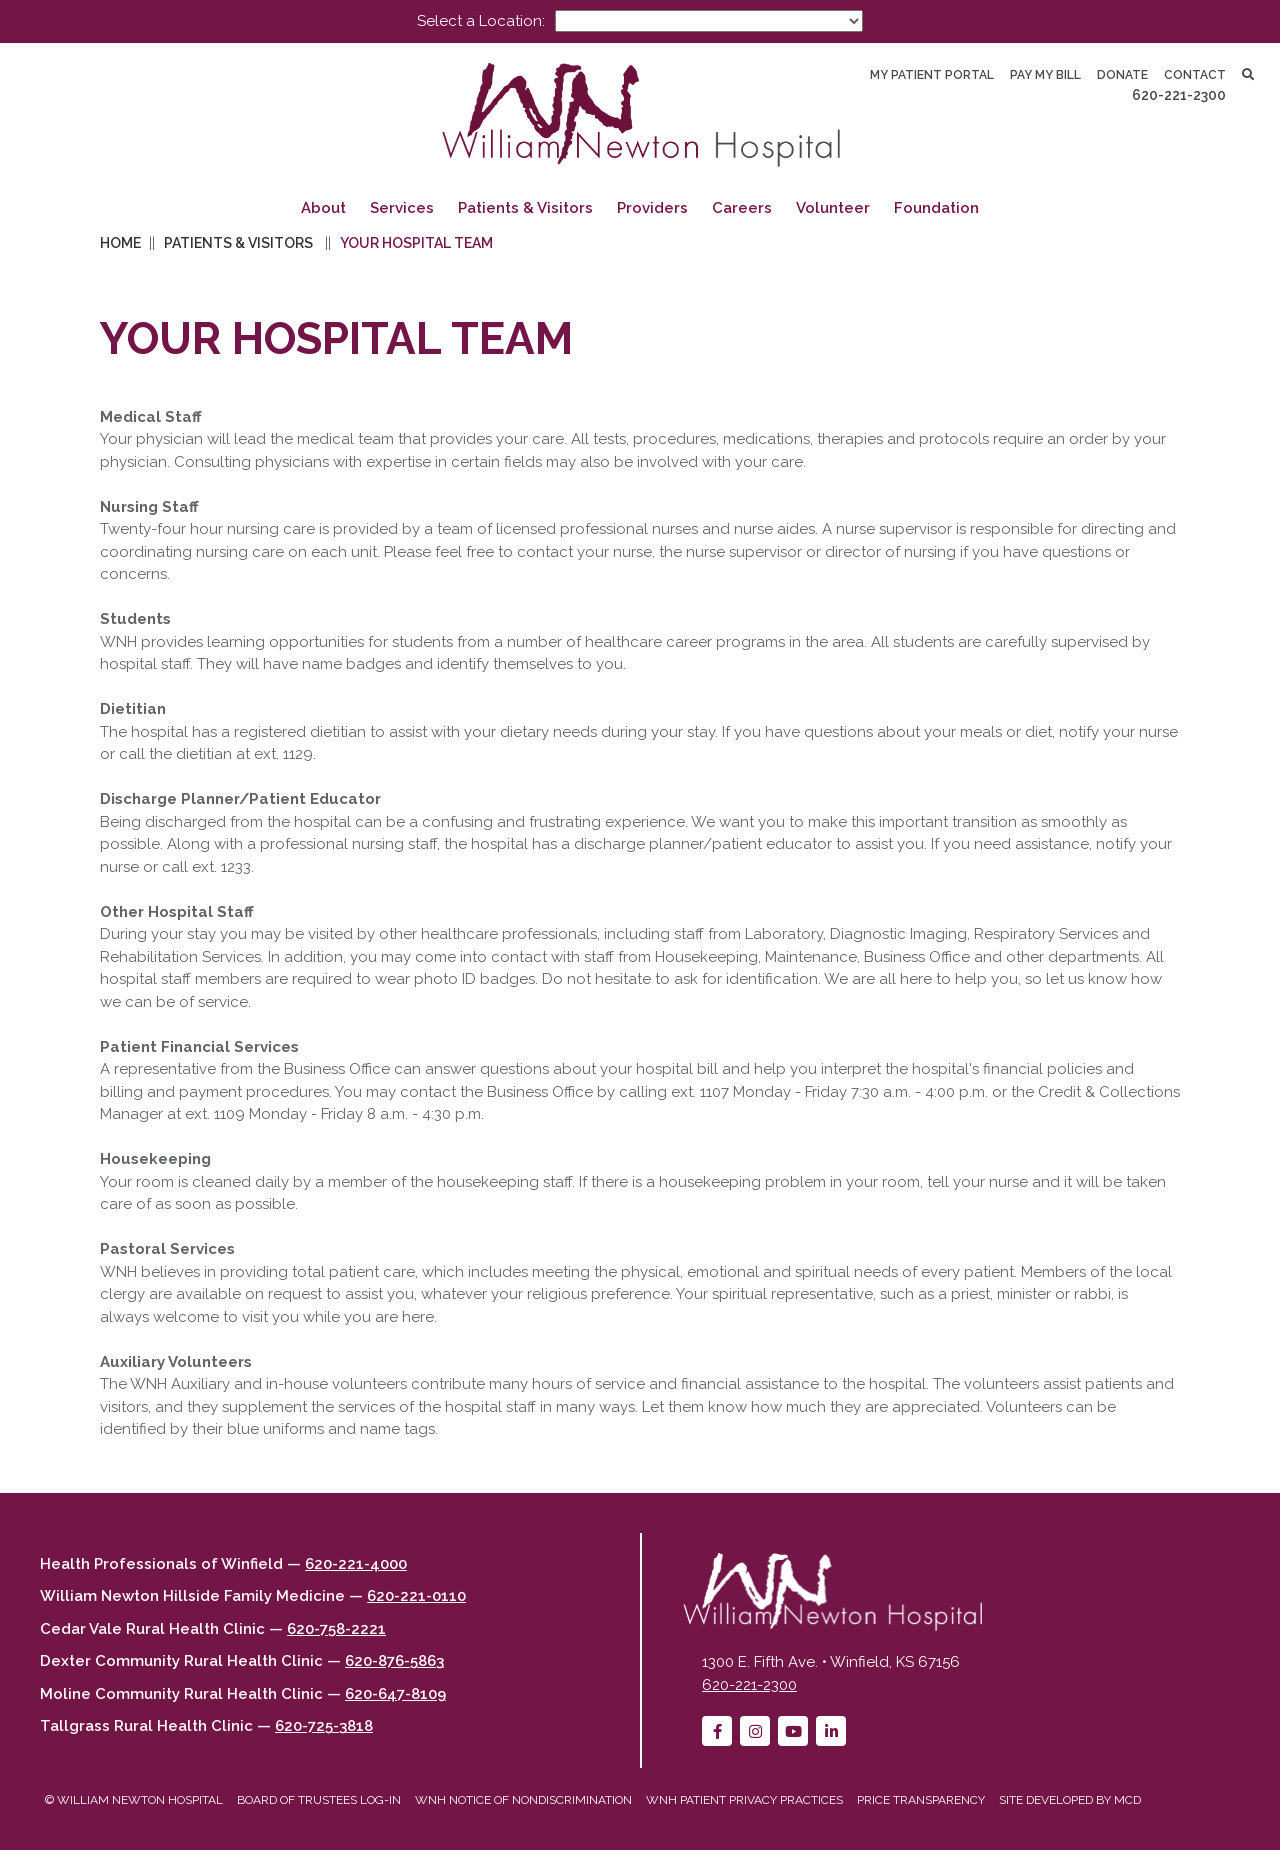 This screenshot has width=1280, height=1850. I want to click on Board of Trustees Log-in, so click(319, 1800).